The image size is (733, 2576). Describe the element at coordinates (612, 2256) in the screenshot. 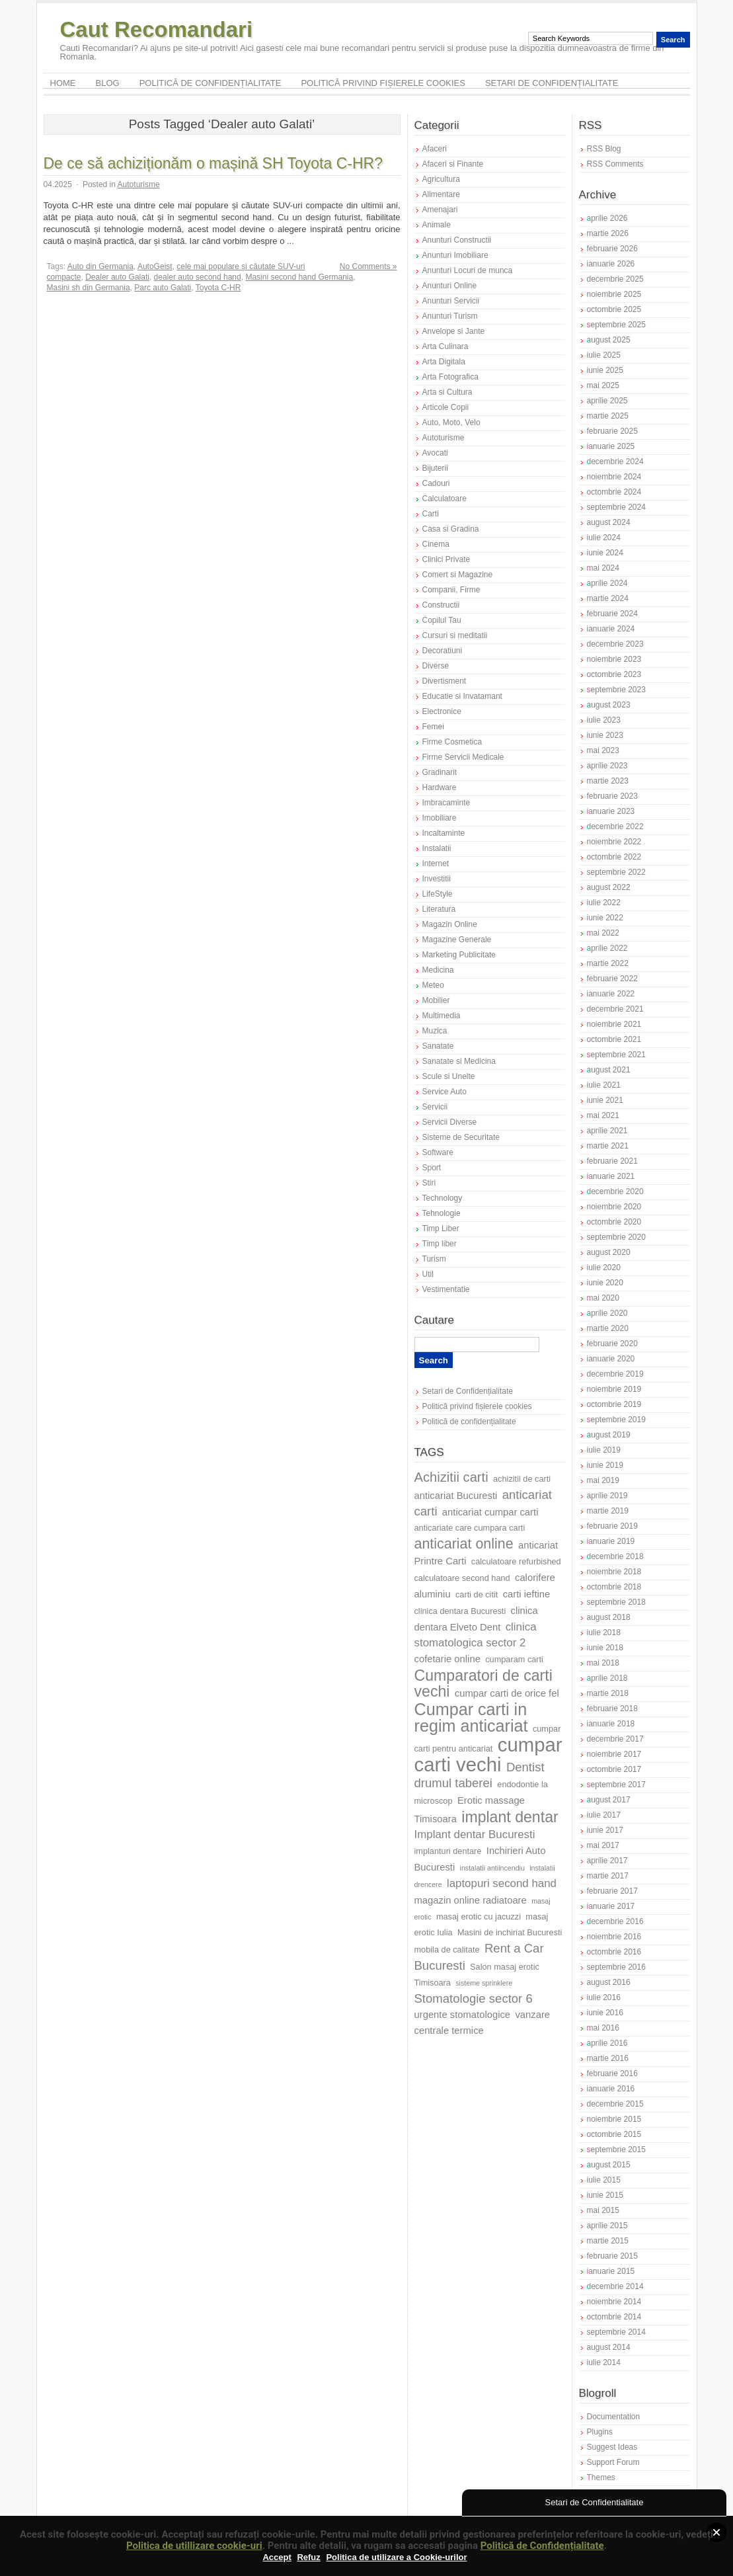

I see `februarie 2015` at that location.